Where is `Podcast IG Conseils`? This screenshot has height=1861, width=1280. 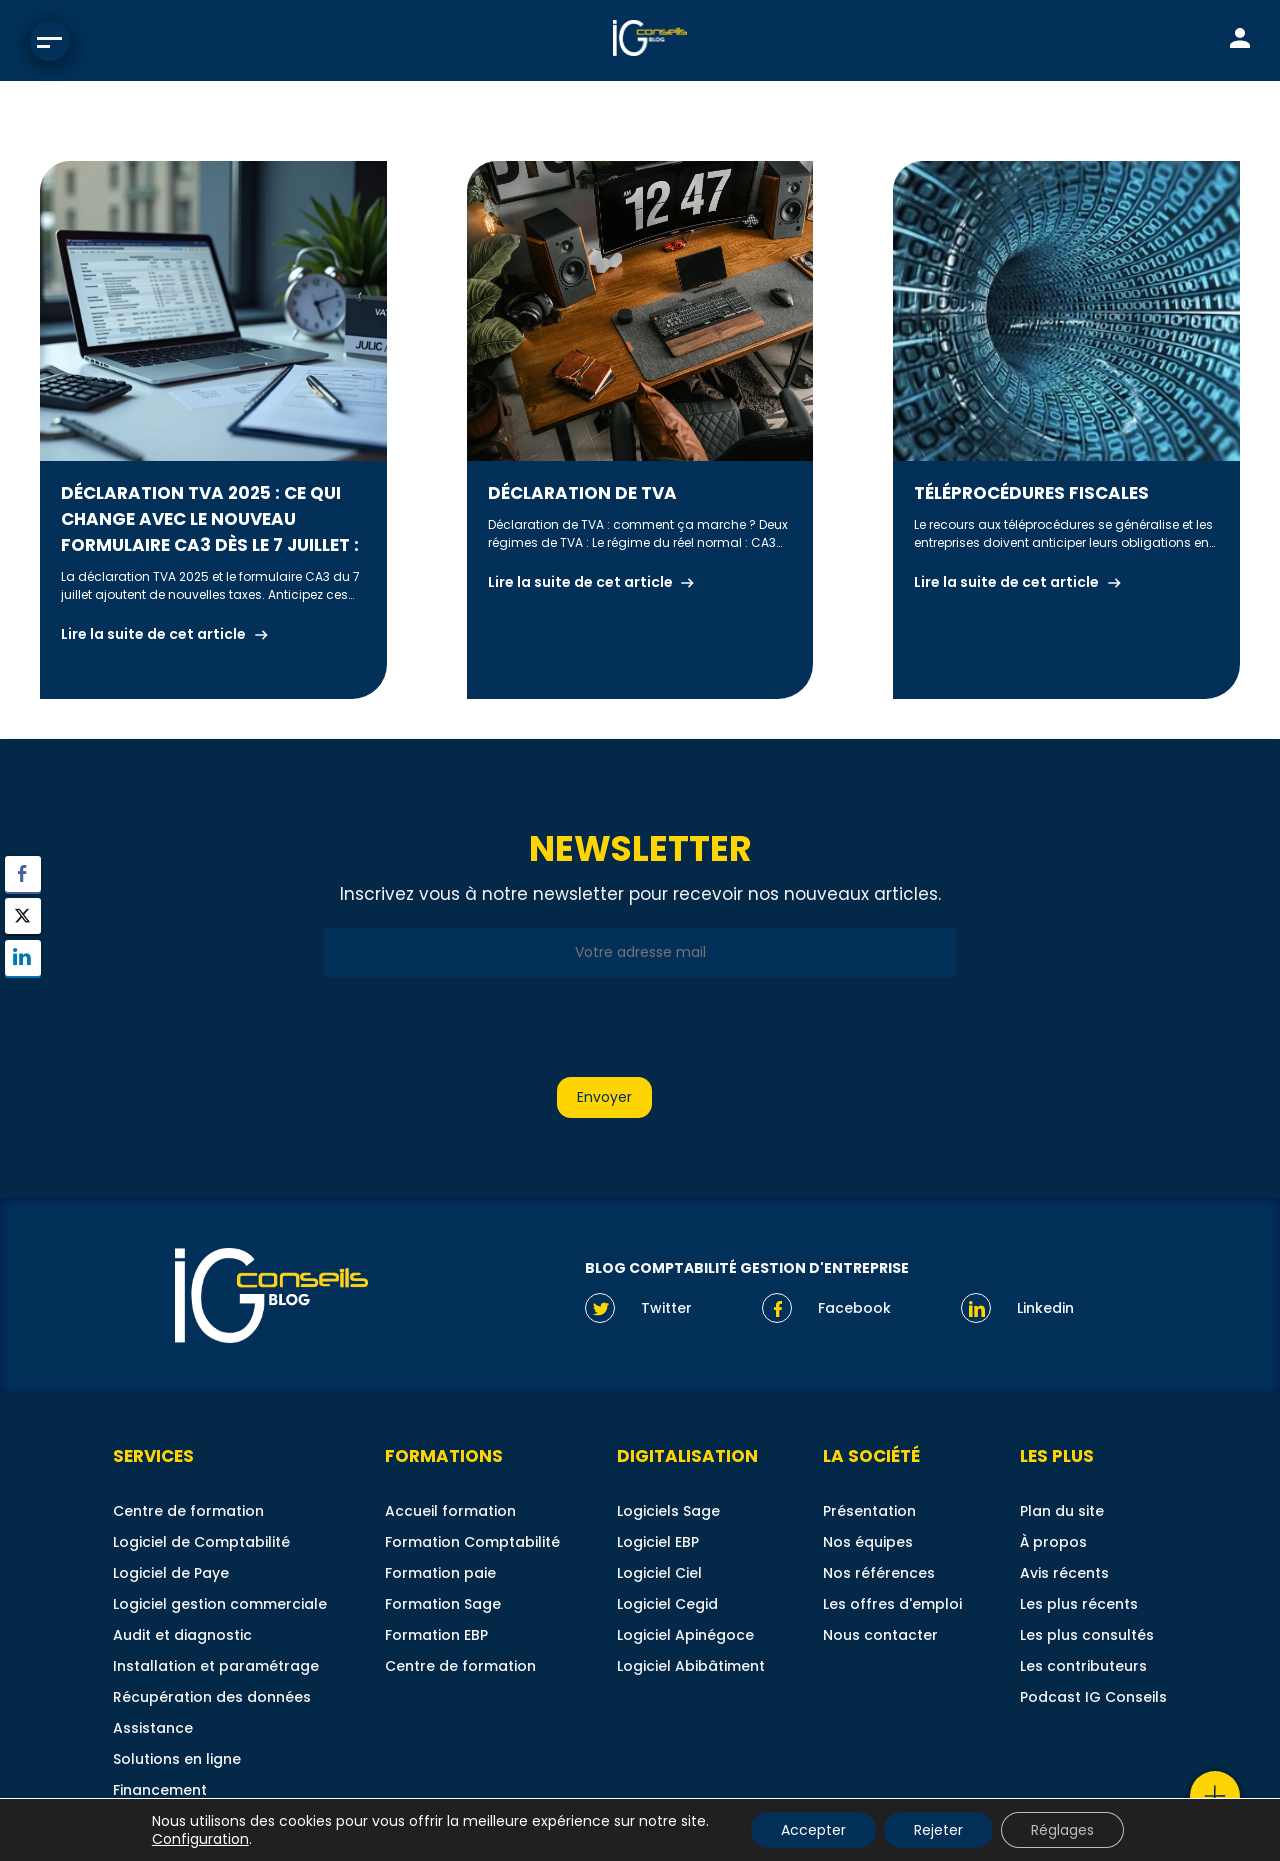
Podcast IG Conseils is located at coordinates (1093, 1697).